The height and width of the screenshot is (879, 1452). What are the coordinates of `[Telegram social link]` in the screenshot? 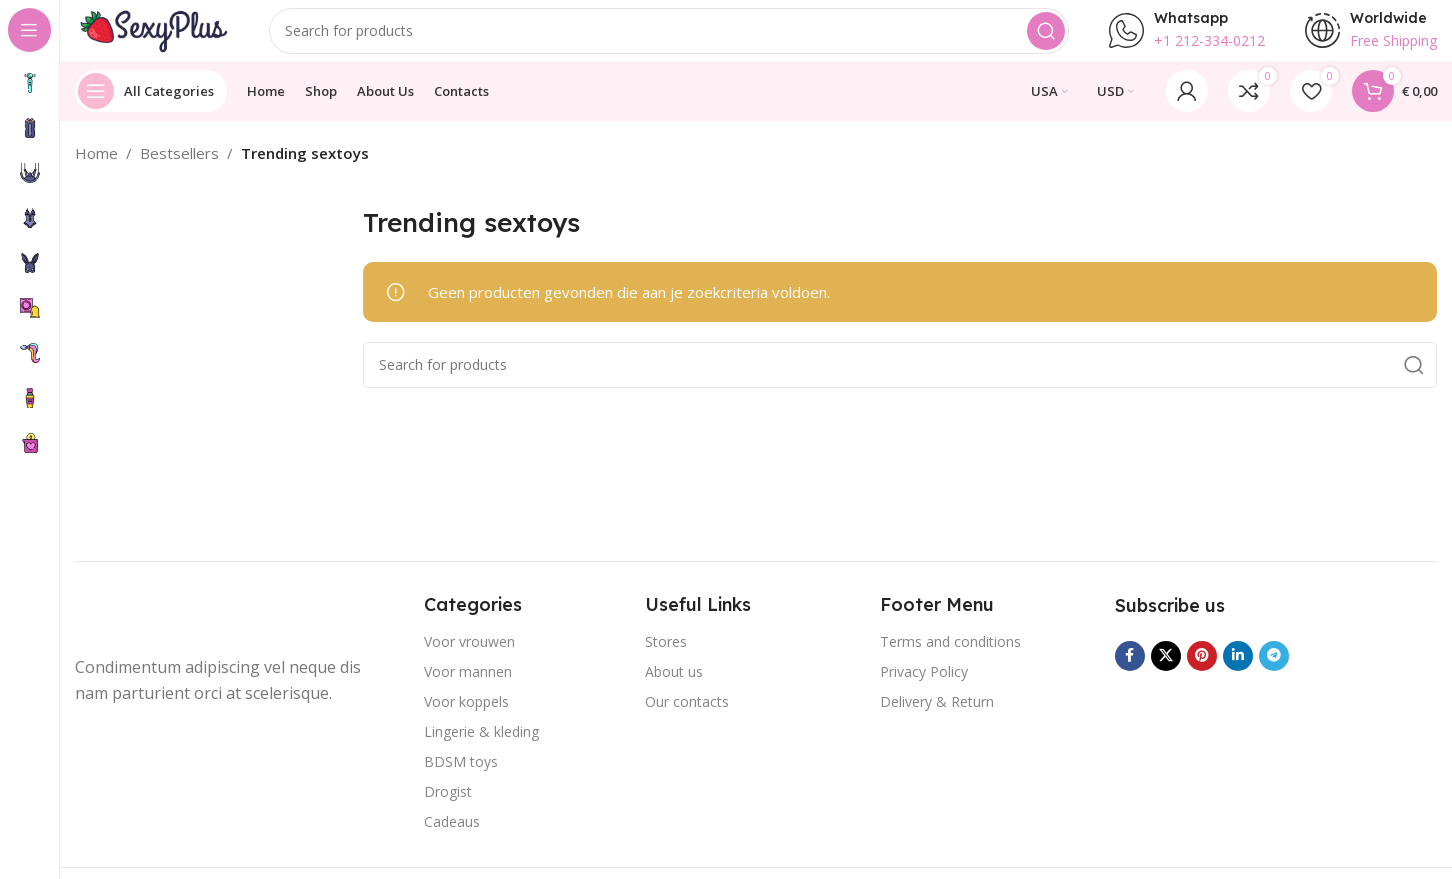 It's located at (1274, 674).